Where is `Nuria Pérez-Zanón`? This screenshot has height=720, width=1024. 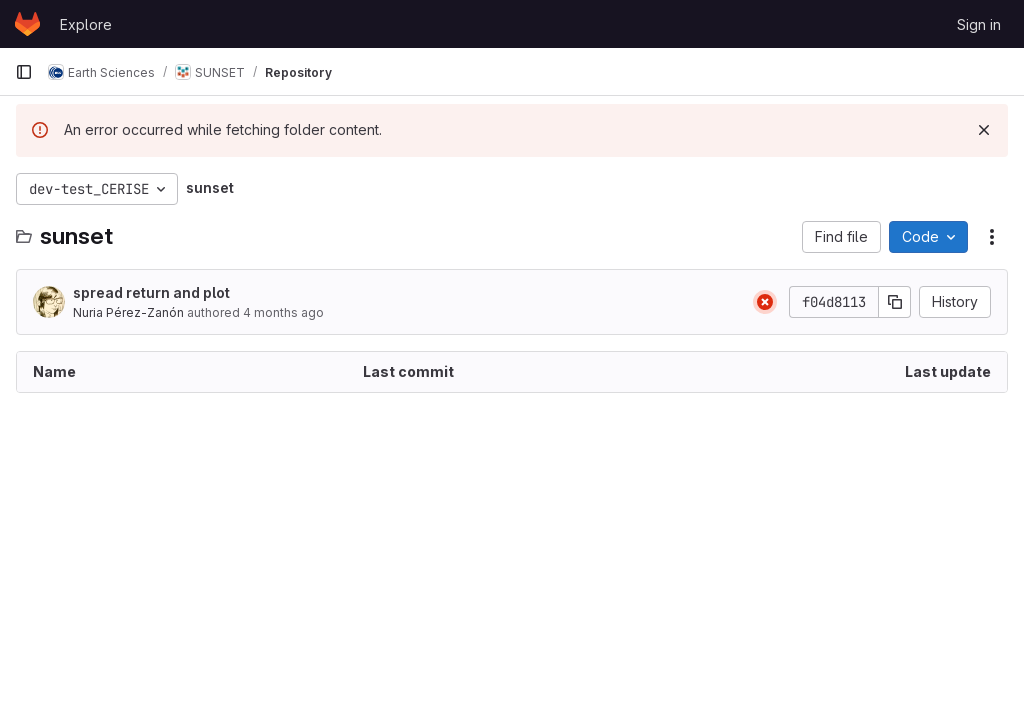
Nuria Pérez-Zanón is located at coordinates (128, 312).